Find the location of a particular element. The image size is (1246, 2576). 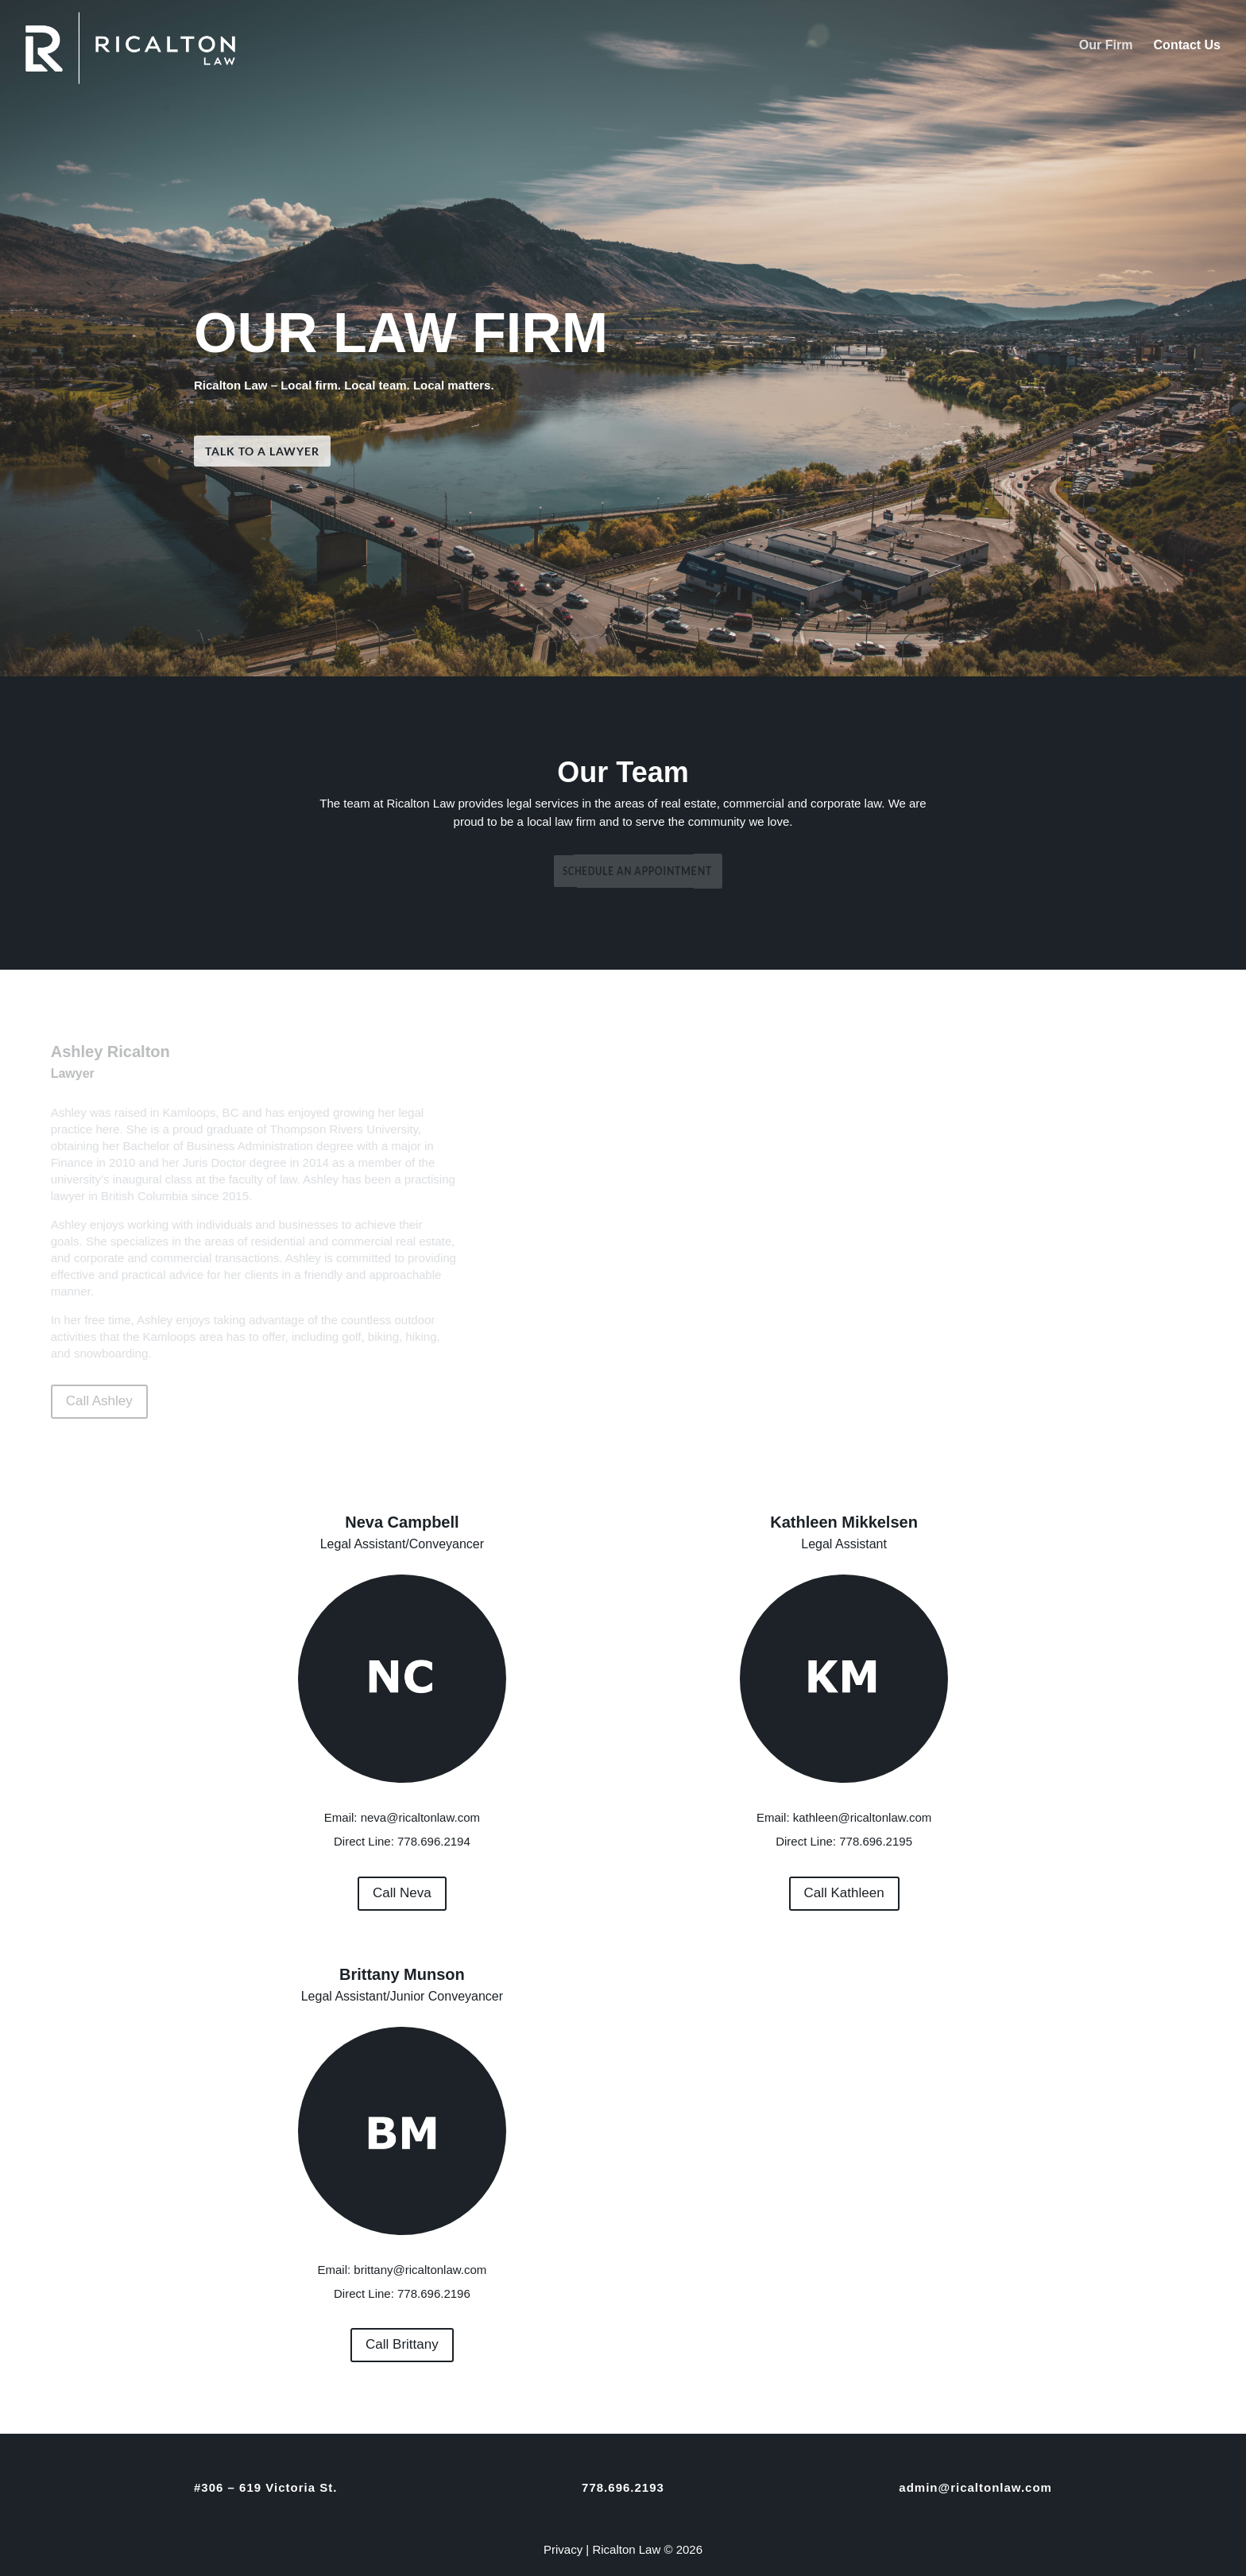

Contact Us is located at coordinates (1187, 46).